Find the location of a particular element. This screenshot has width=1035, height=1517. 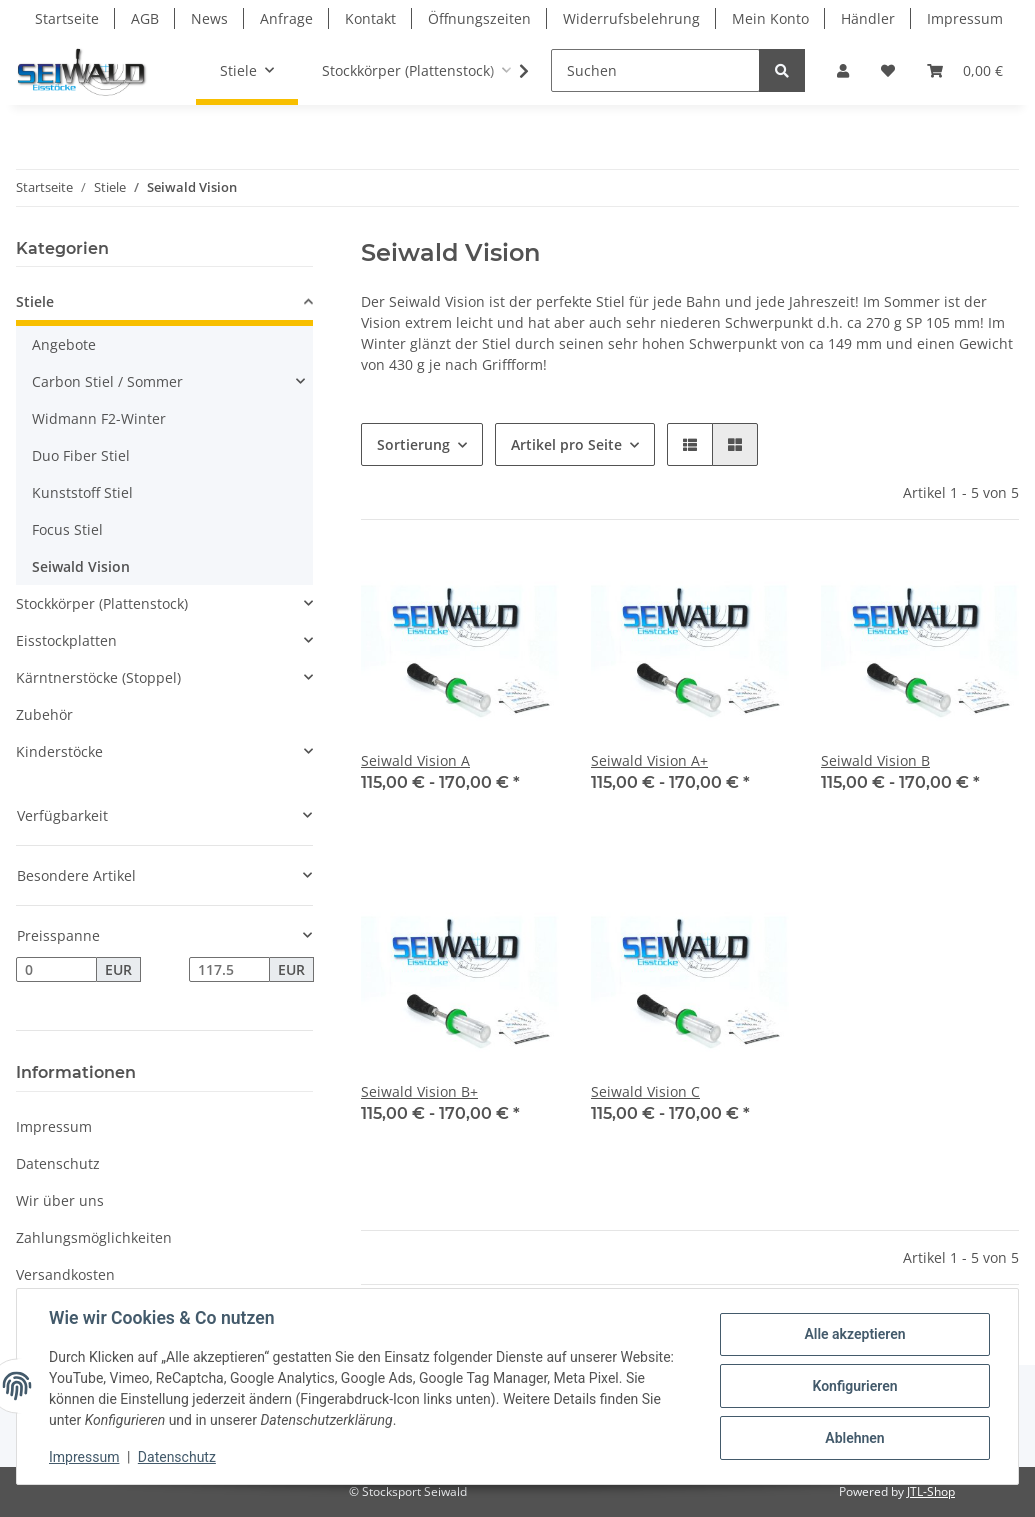

Wir über uns is located at coordinates (60, 1200).